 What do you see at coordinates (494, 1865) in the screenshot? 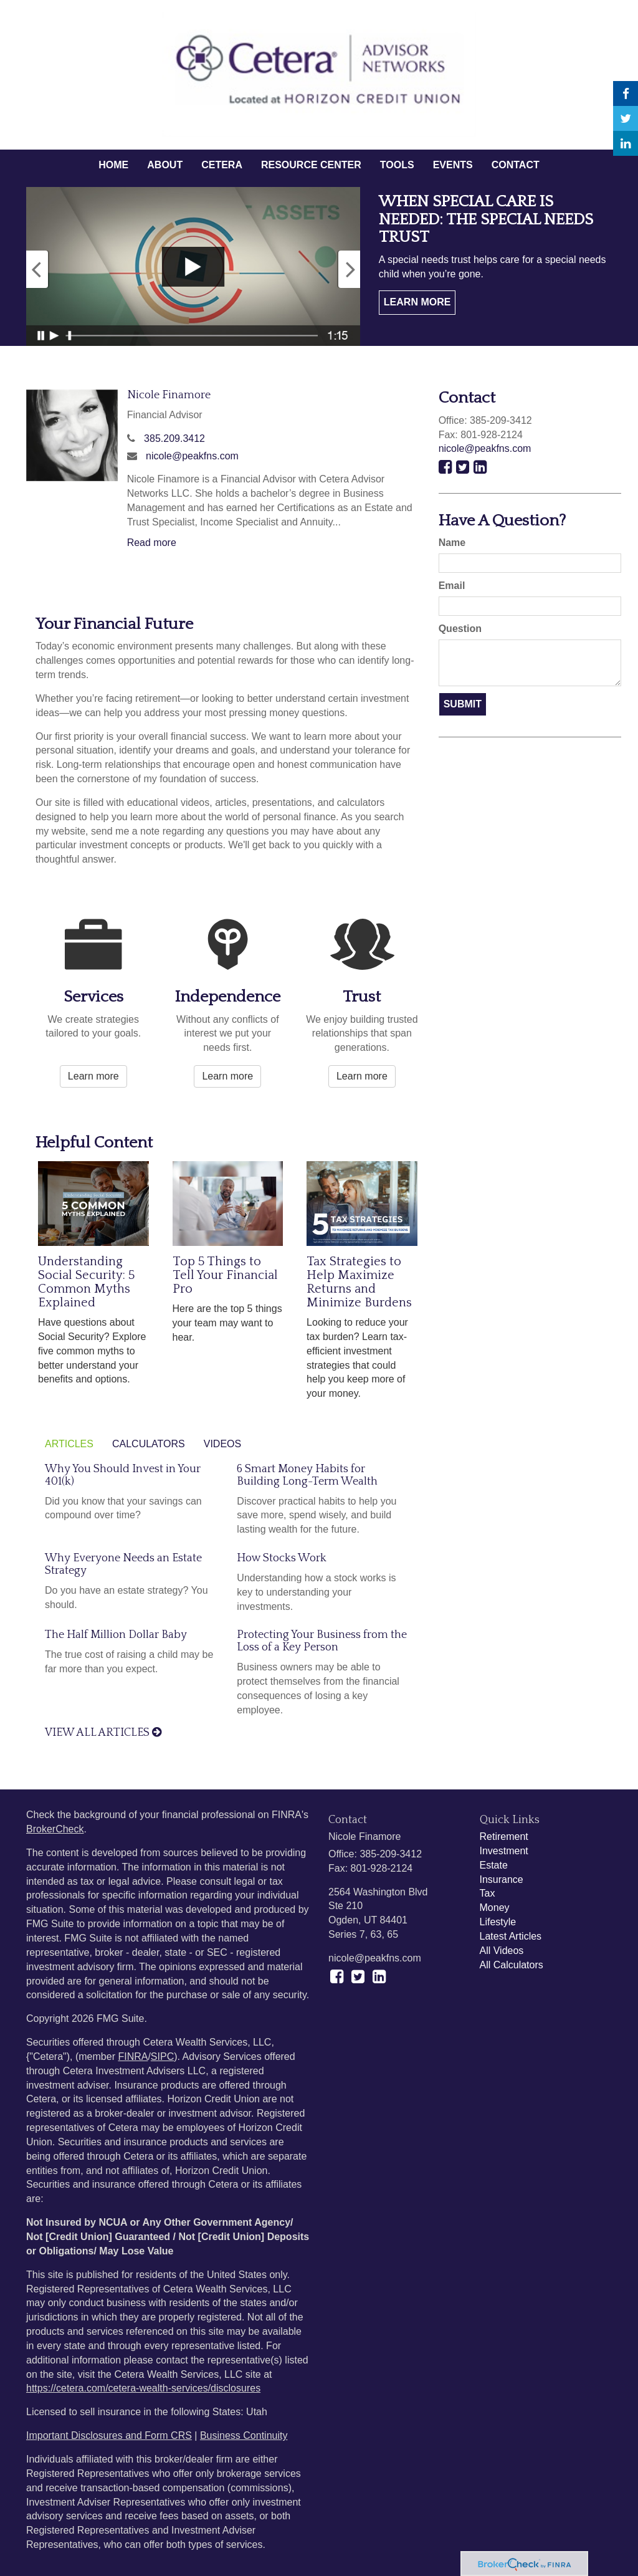
I see `Estate` at bounding box center [494, 1865].